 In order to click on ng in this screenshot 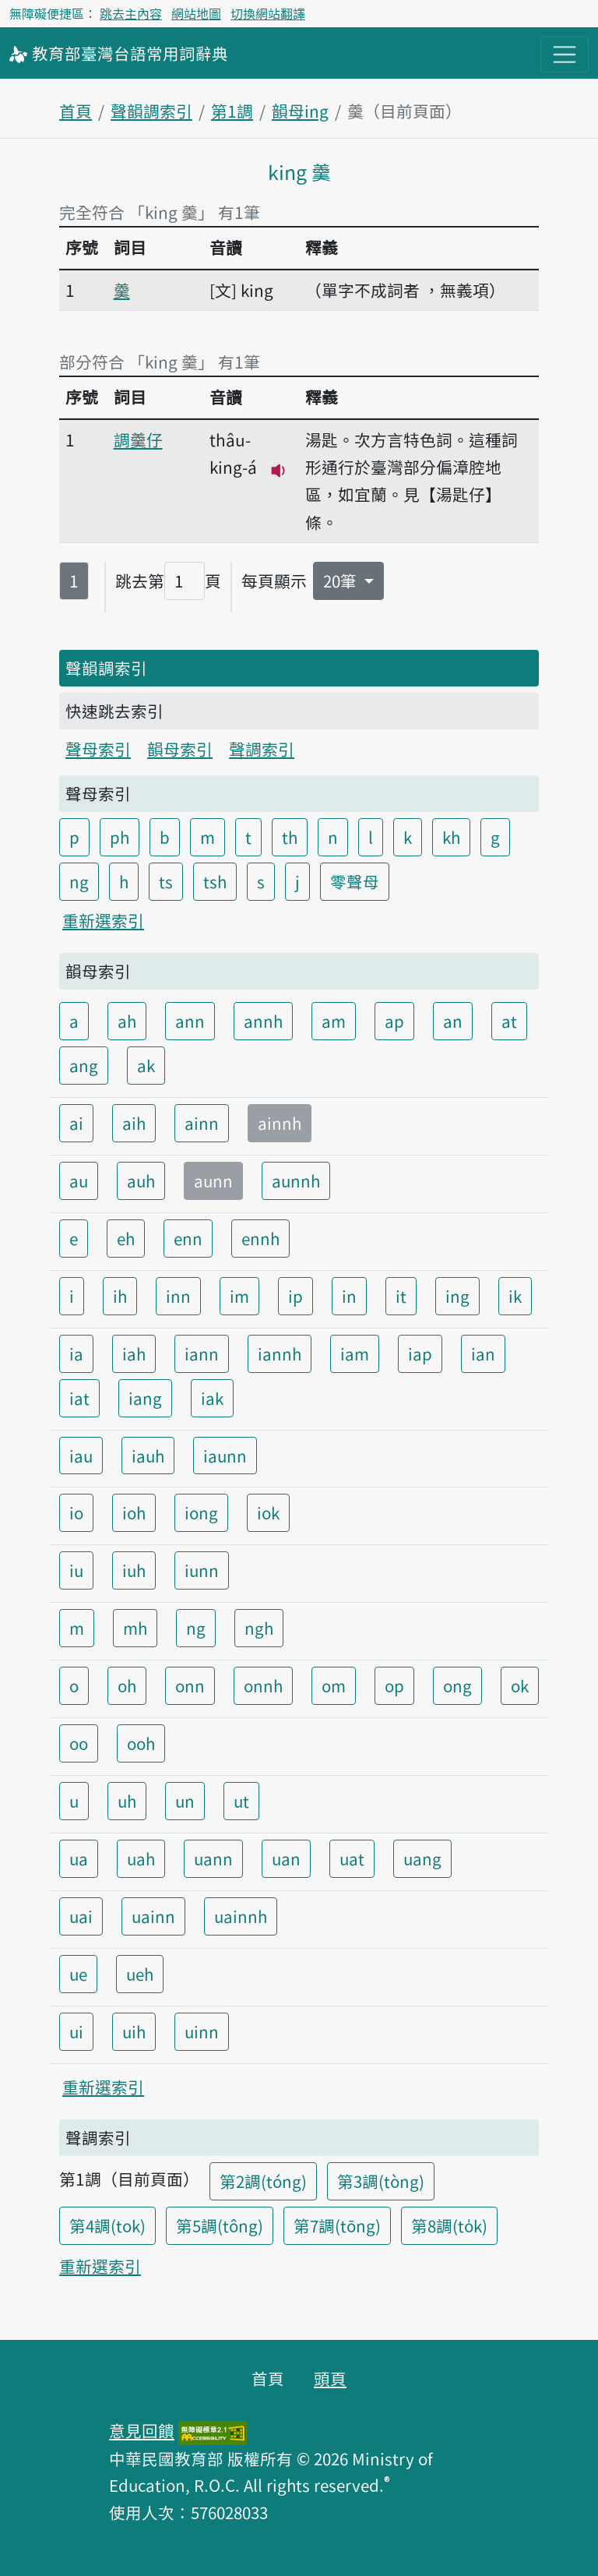, I will do `click(79, 881)`.